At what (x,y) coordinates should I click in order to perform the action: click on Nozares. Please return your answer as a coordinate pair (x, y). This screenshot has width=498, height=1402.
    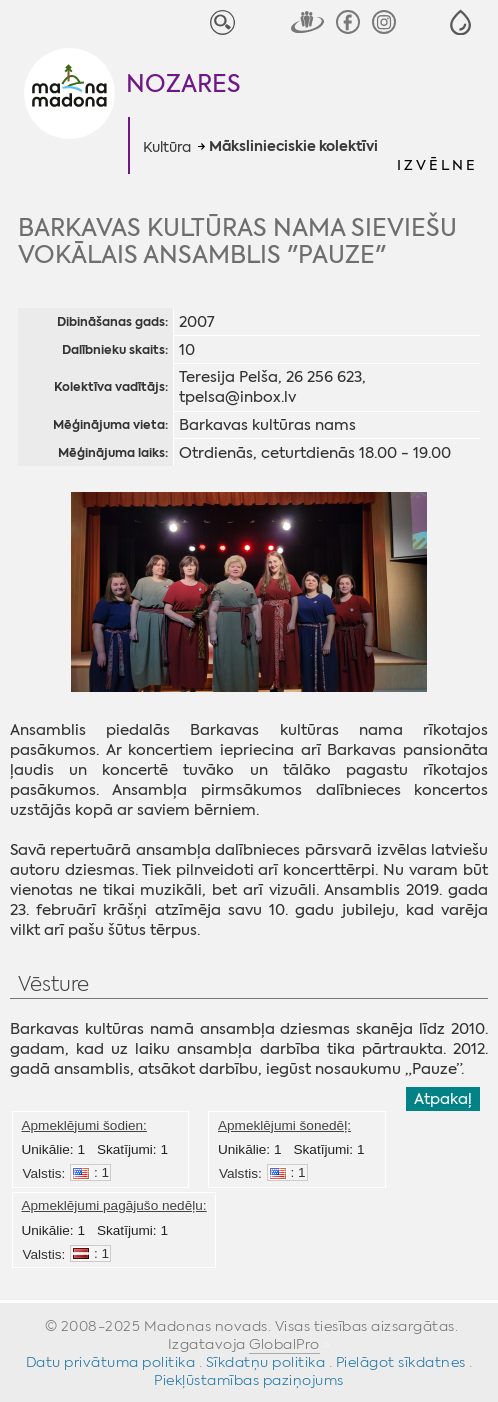
    Looking at the image, I should click on (183, 84).